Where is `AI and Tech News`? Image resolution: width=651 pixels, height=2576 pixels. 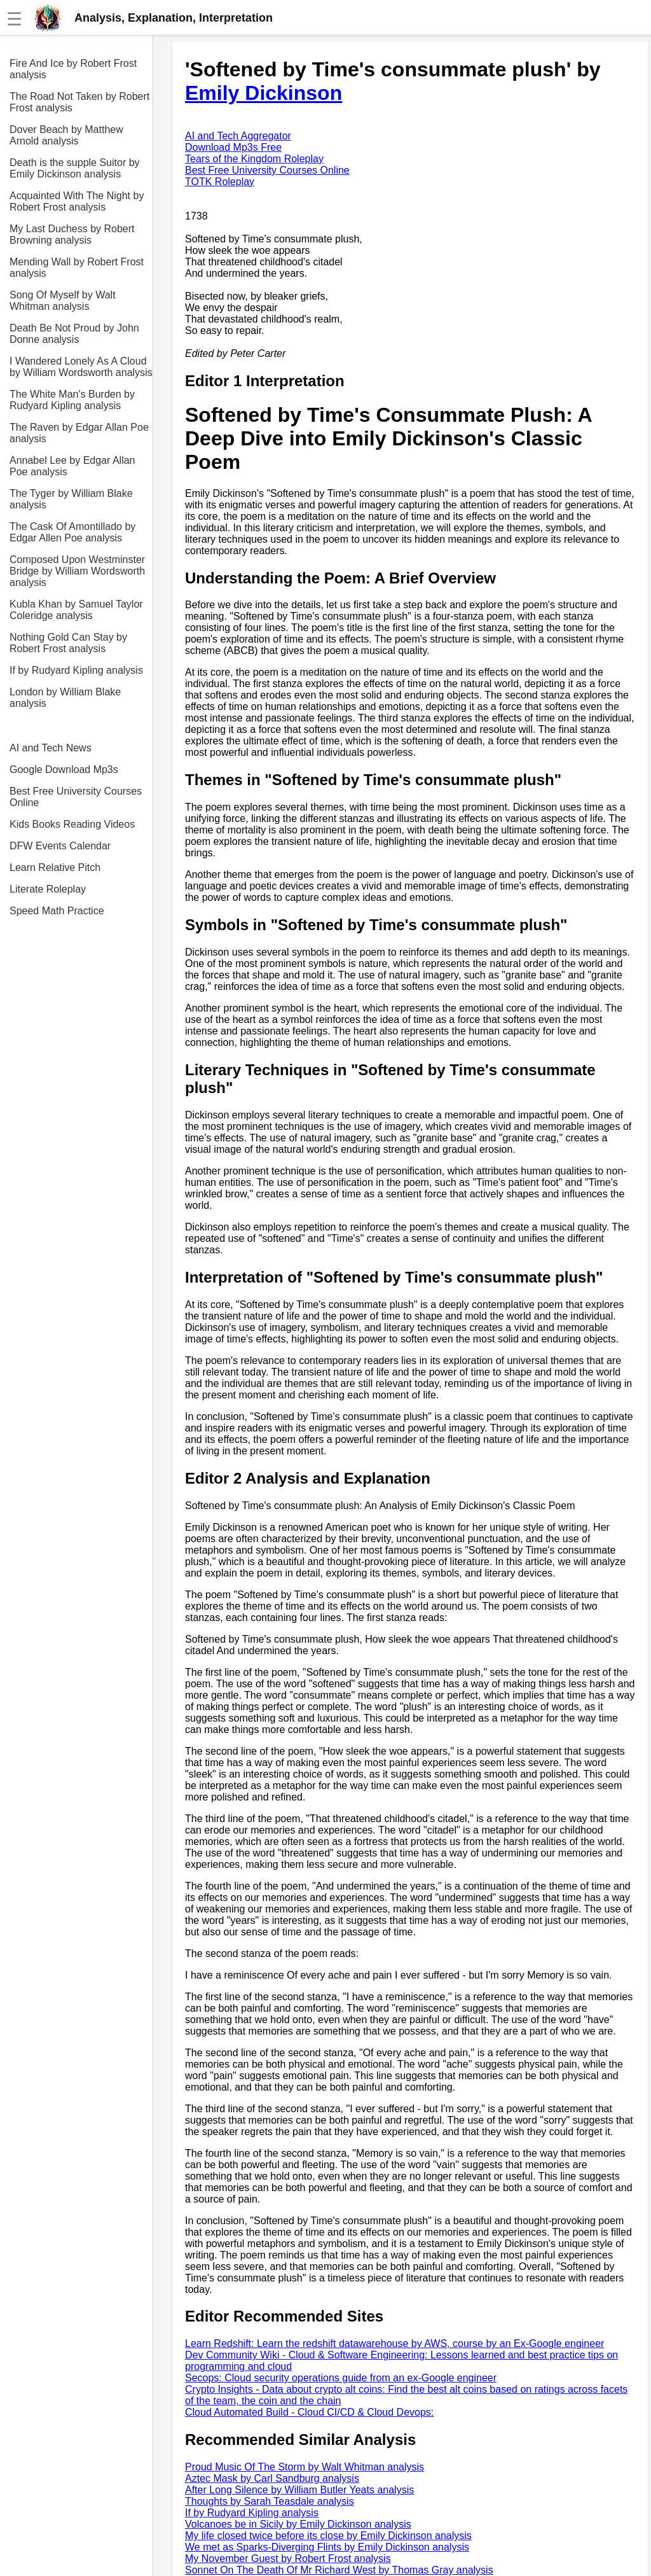 AI and Tech News is located at coordinates (51, 747).